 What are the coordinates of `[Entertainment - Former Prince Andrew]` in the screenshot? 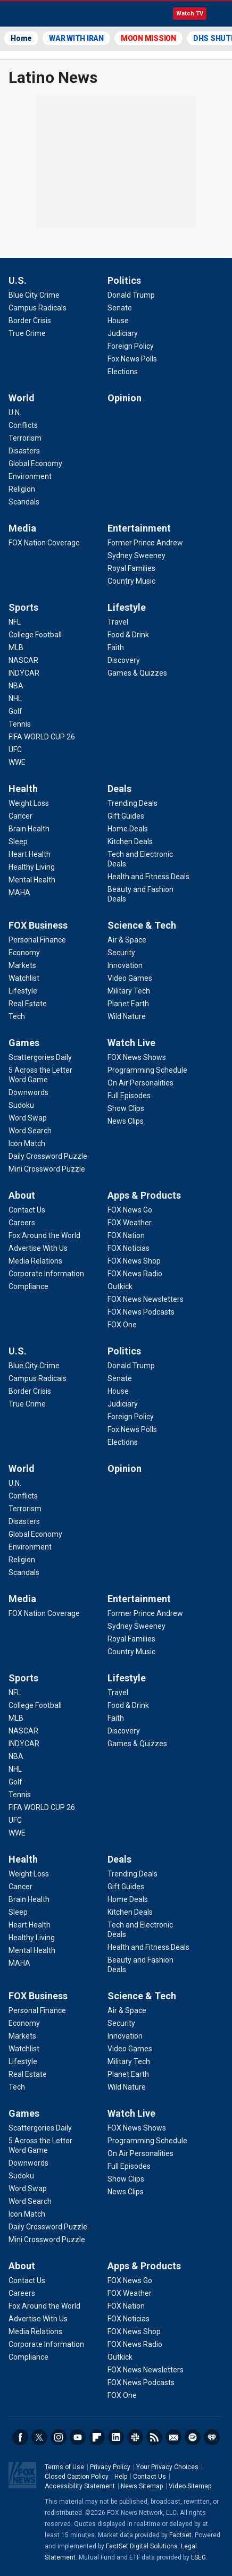 It's located at (145, 542).